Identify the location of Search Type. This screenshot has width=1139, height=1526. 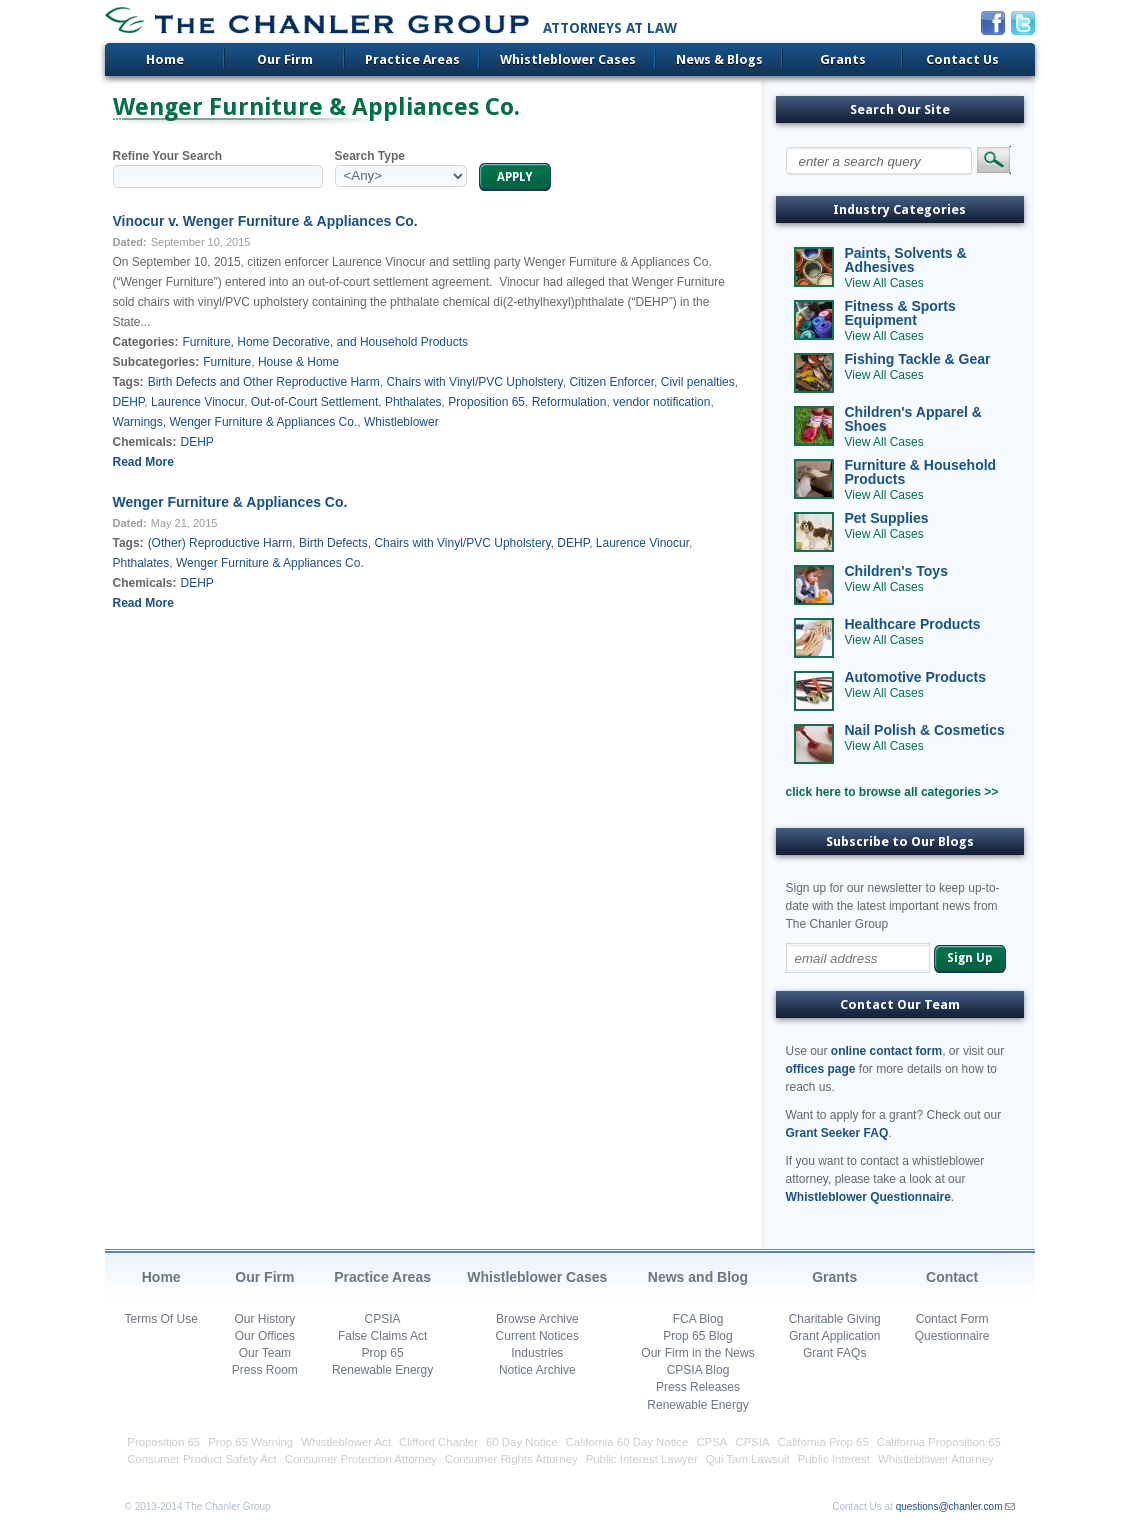
(370, 156).